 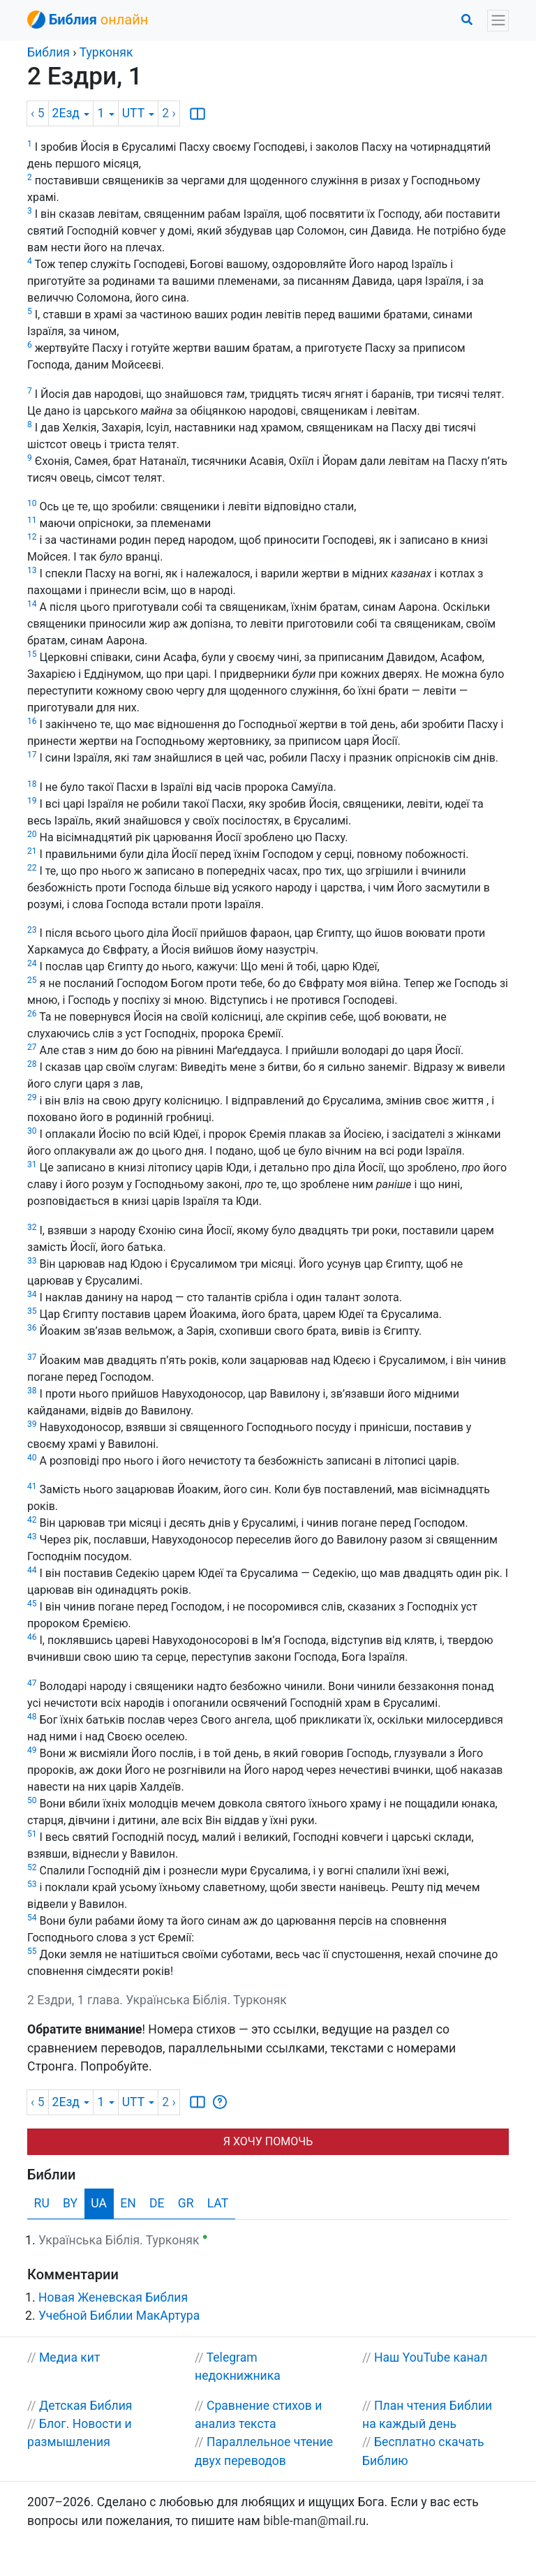 I want to click on 53, so click(x=32, y=1884).